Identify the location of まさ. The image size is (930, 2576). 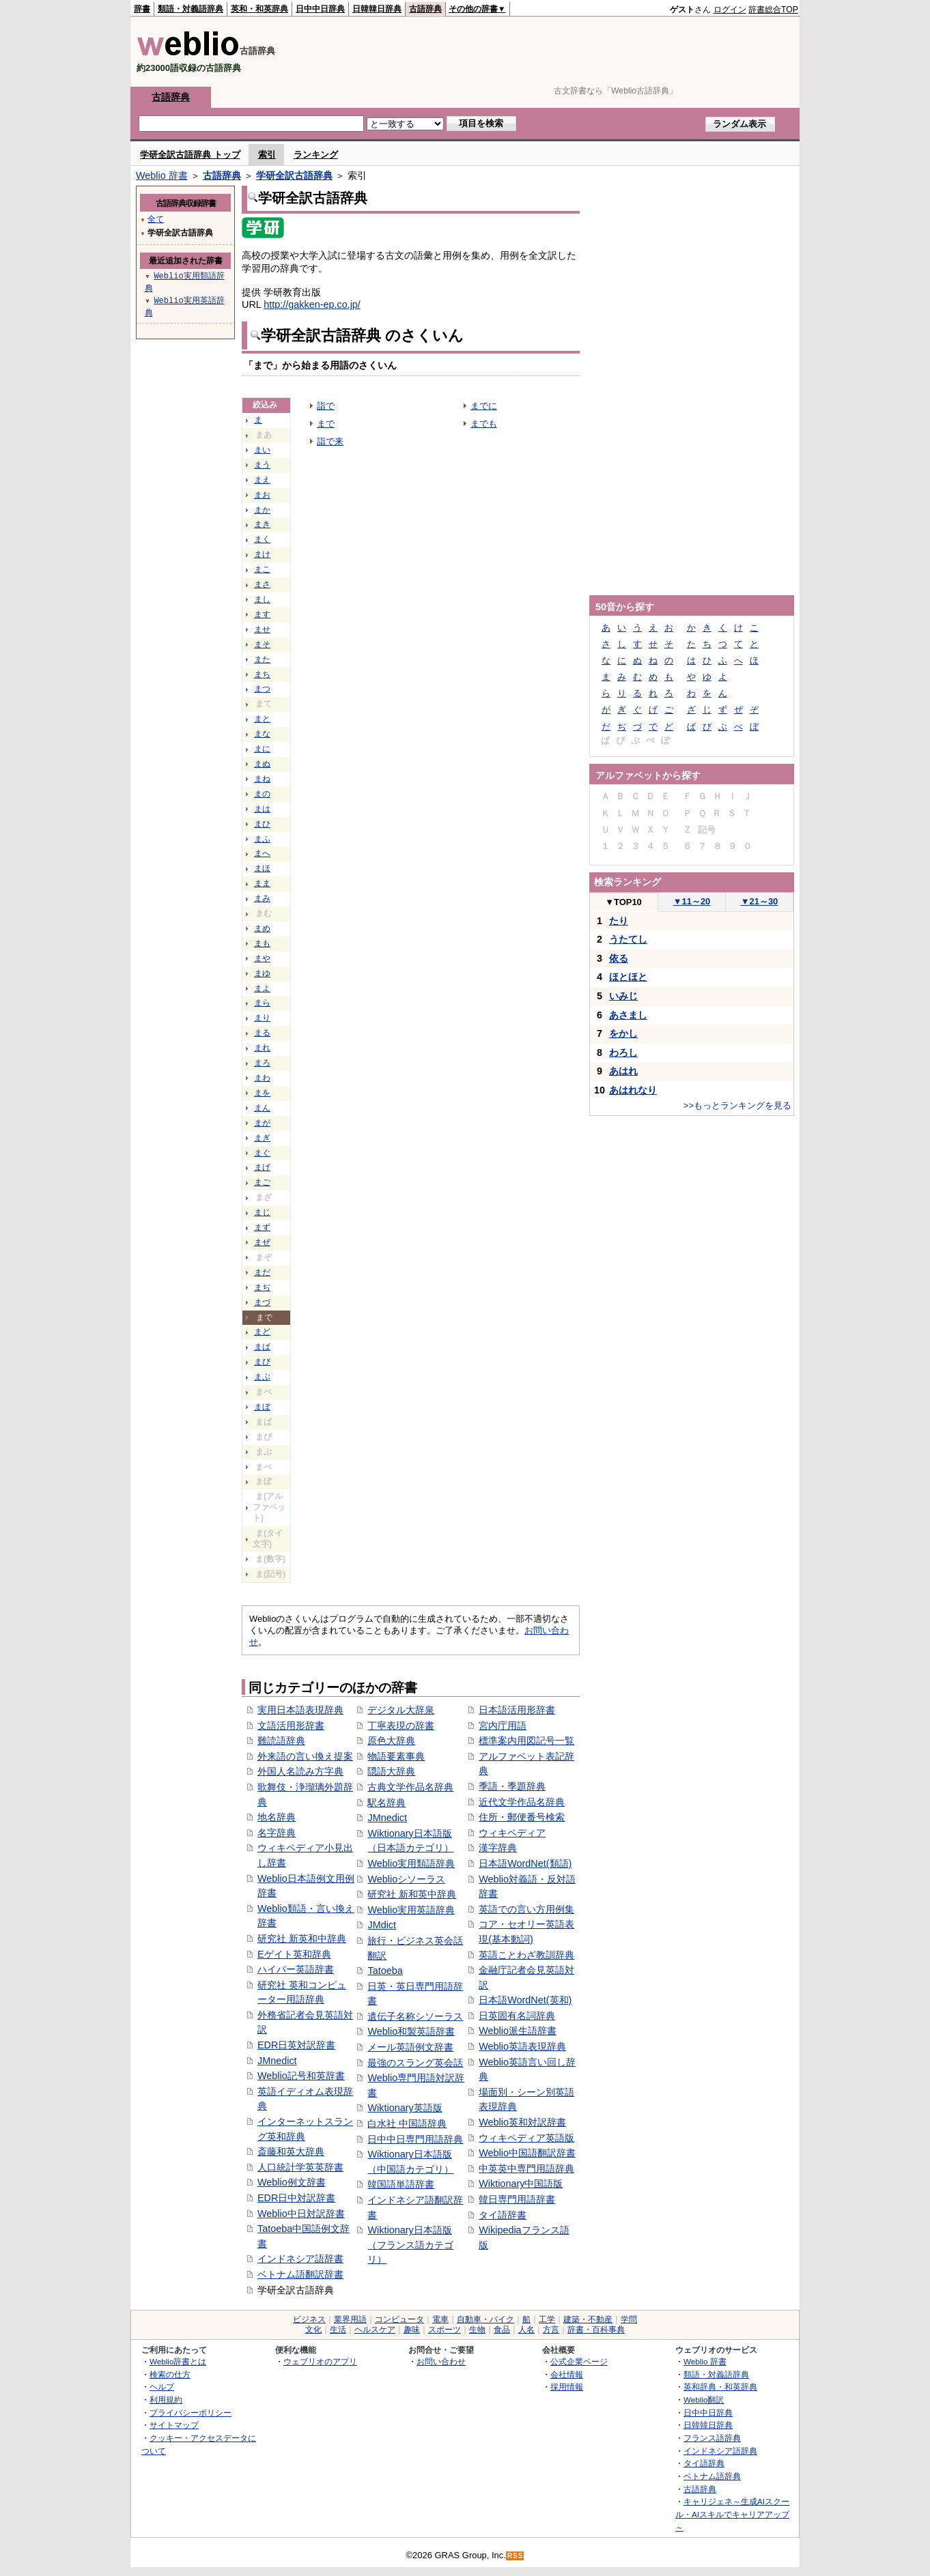
(262, 584).